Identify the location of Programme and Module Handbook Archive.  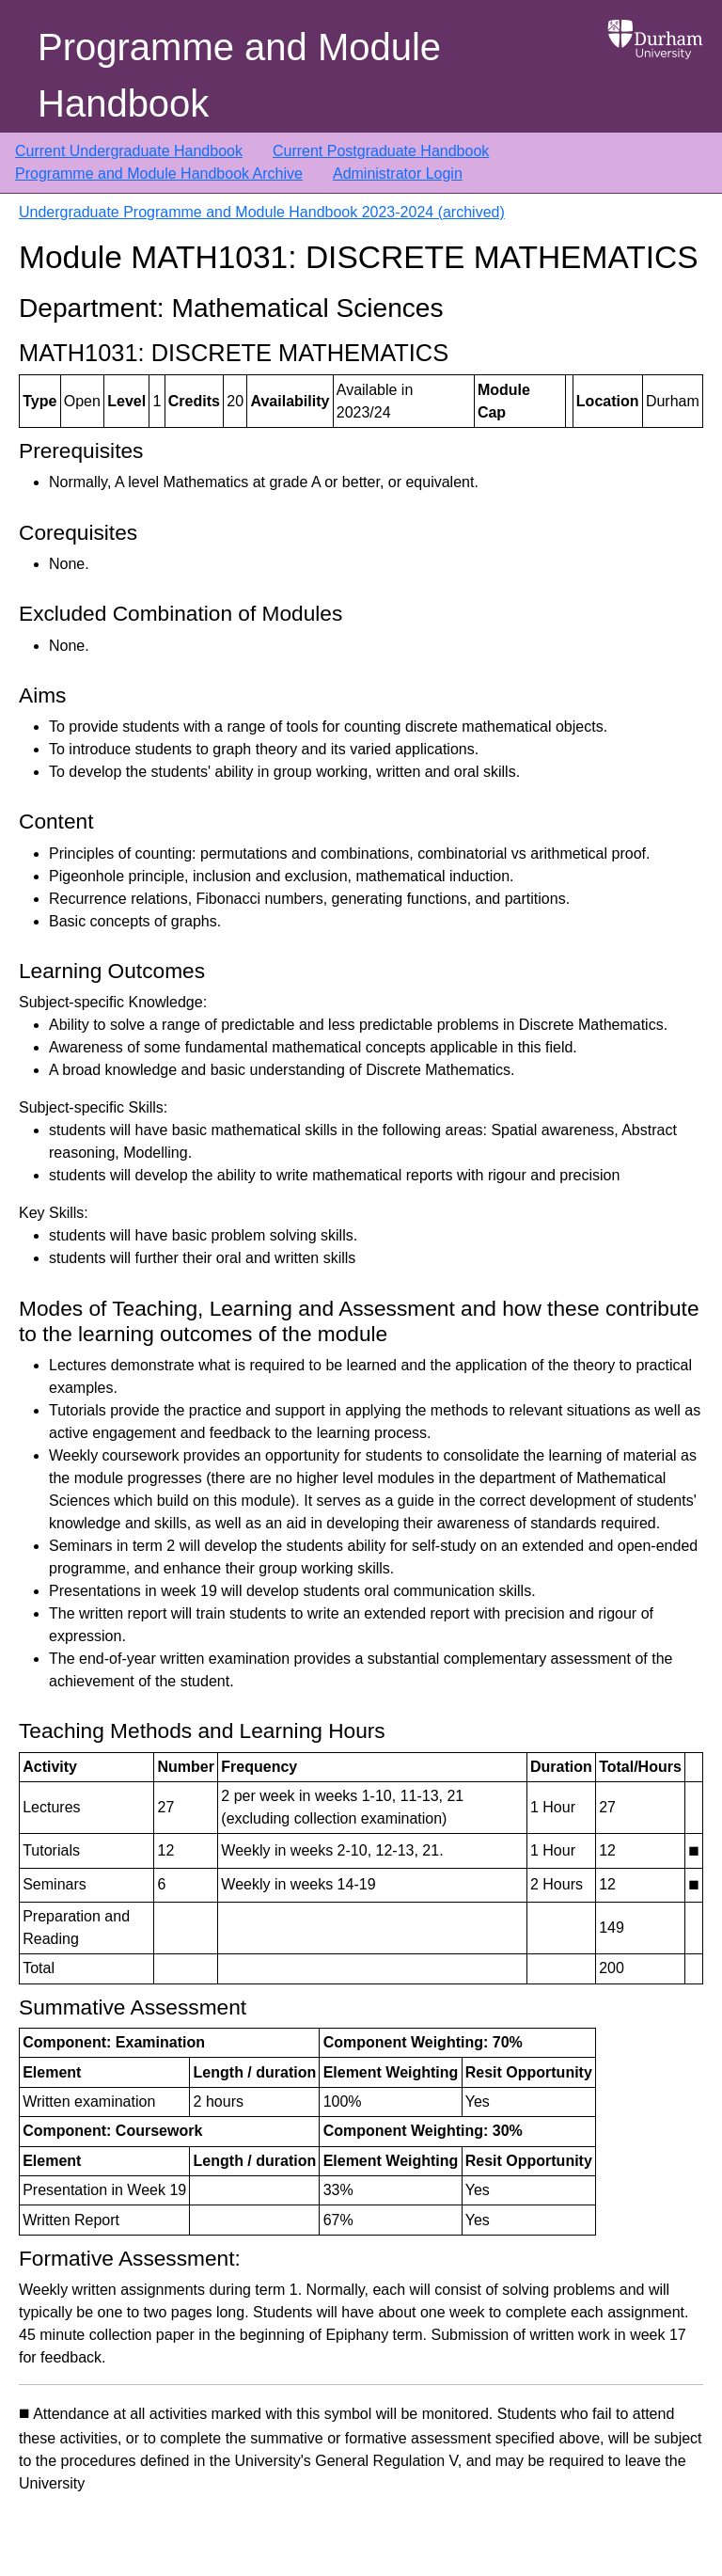
(159, 174).